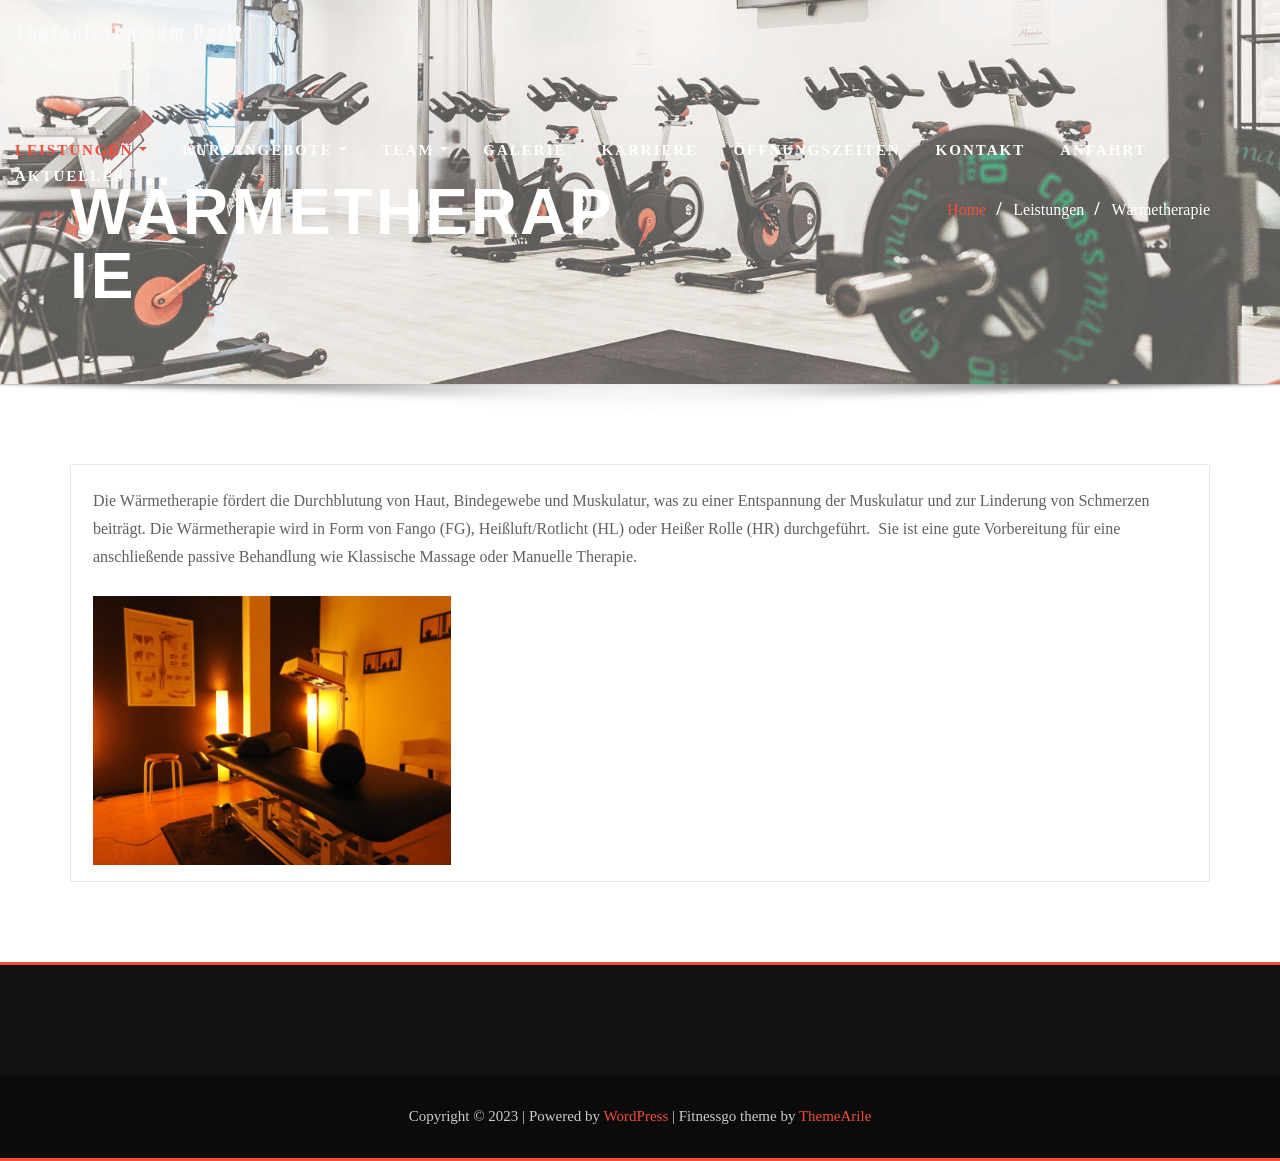 The image size is (1280, 1161). What do you see at coordinates (264, 150) in the screenshot?
I see `Kursangebote` at bounding box center [264, 150].